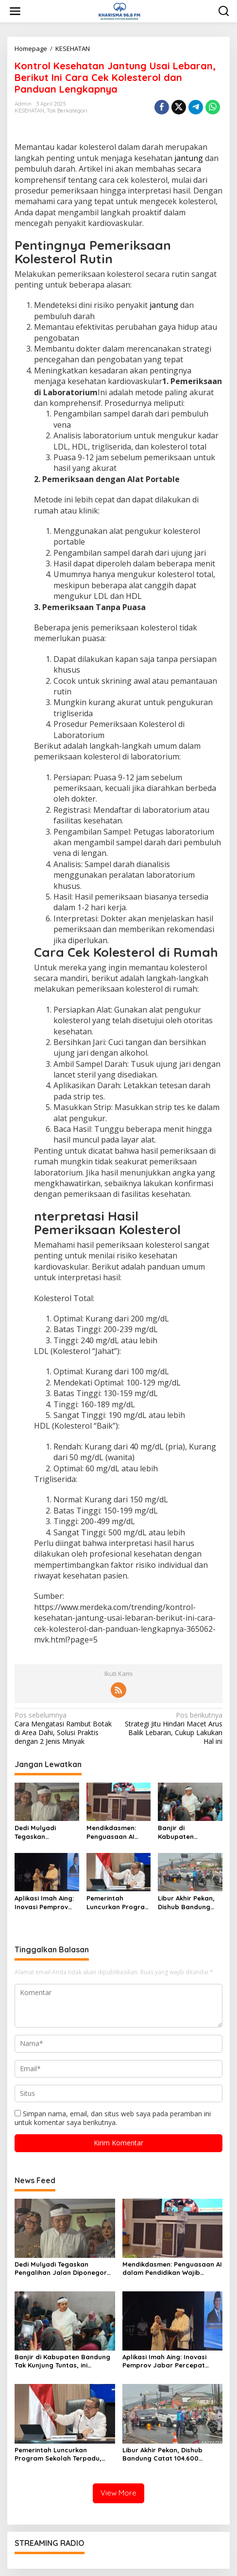  What do you see at coordinates (189, 1902) in the screenshot?
I see `Libur Akhir Pekan, Dishub Bandung Catat 104.600 Volume Kendaraan di Kawasan Wisata Pacira` at bounding box center [189, 1902].